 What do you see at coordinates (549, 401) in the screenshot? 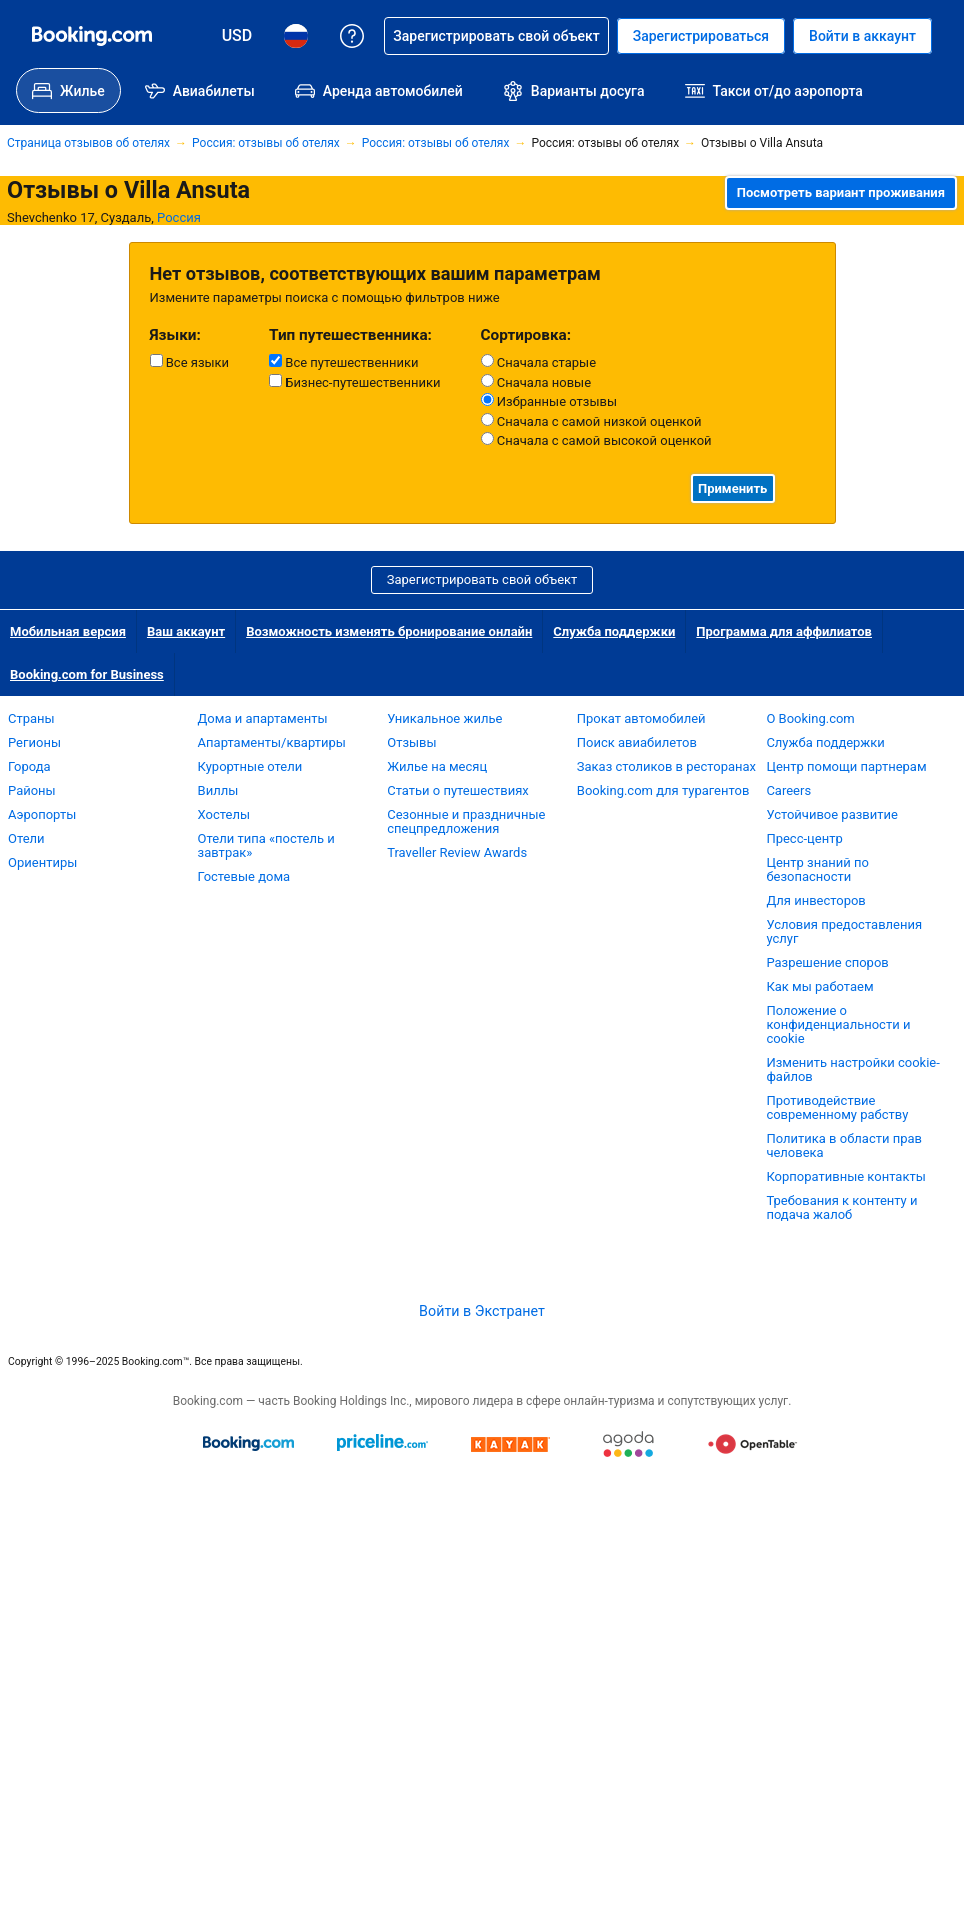
I see `Избранные отзывы` at bounding box center [549, 401].